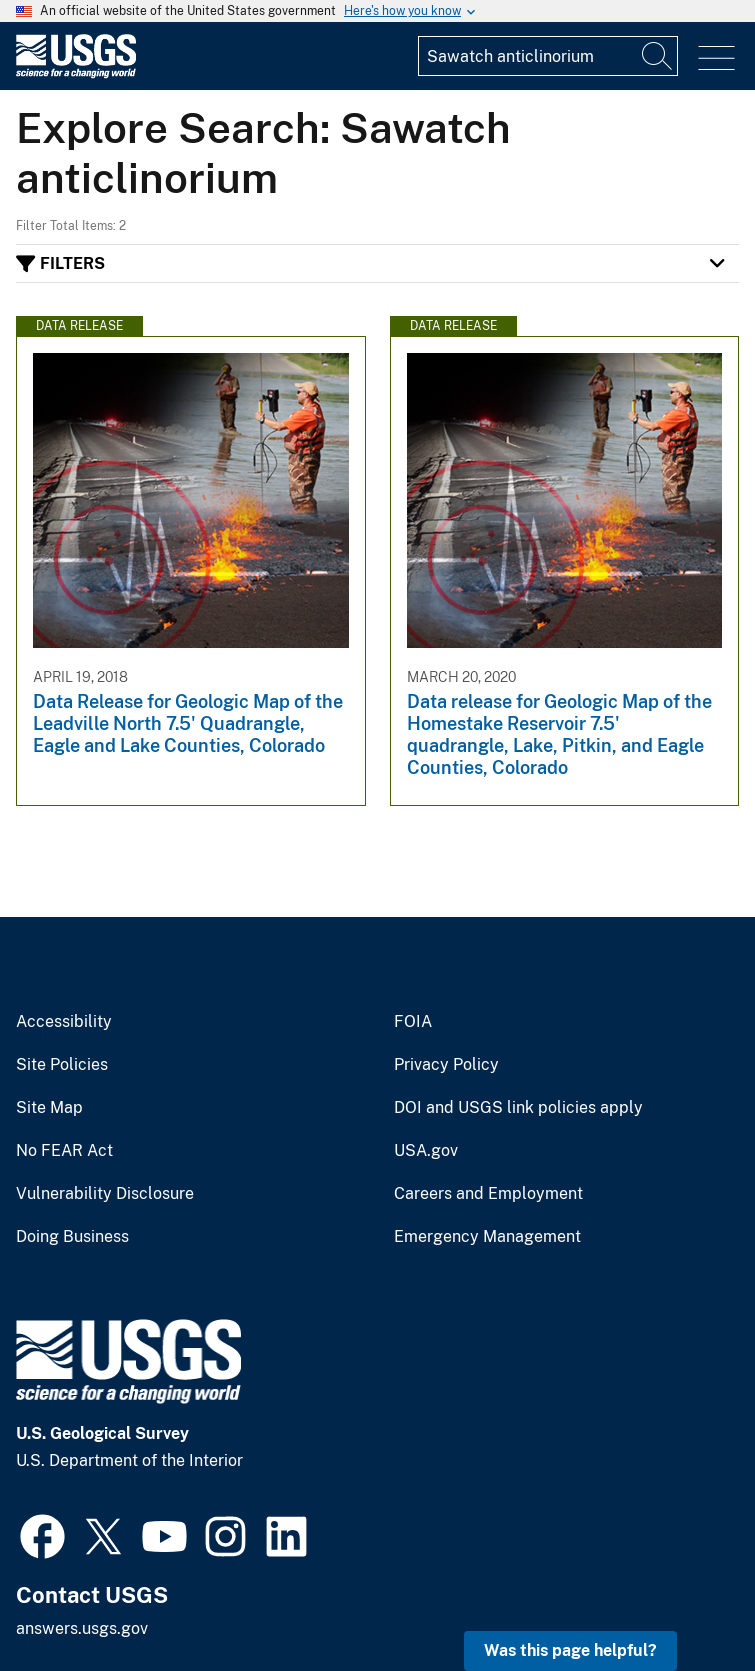 This screenshot has width=755, height=1671. Describe the element at coordinates (658, 56) in the screenshot. I see `[Search]` at that location.